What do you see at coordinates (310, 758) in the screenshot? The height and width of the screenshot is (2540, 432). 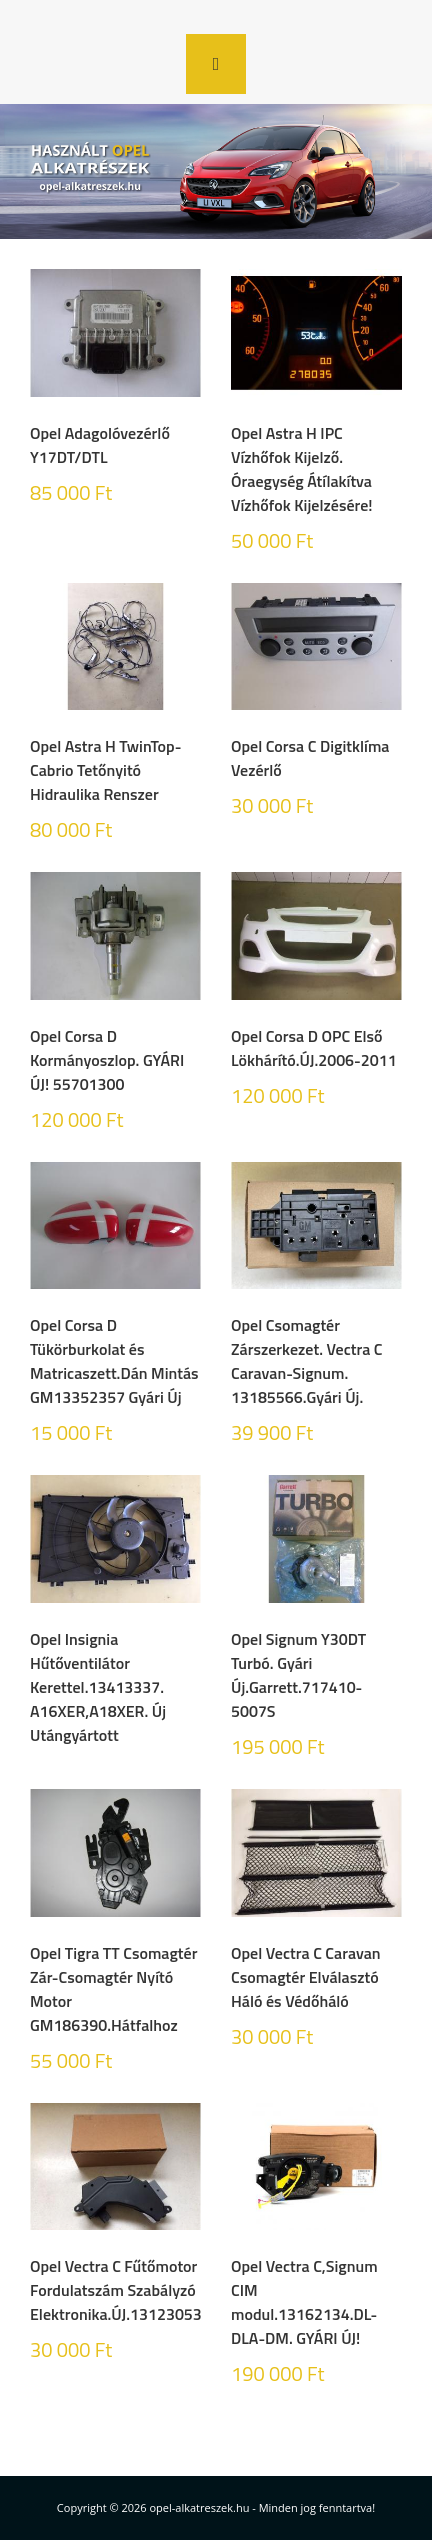 I see `Opel Corsa C Digitklíma Vezérlő` at bounding box center [310, 758].